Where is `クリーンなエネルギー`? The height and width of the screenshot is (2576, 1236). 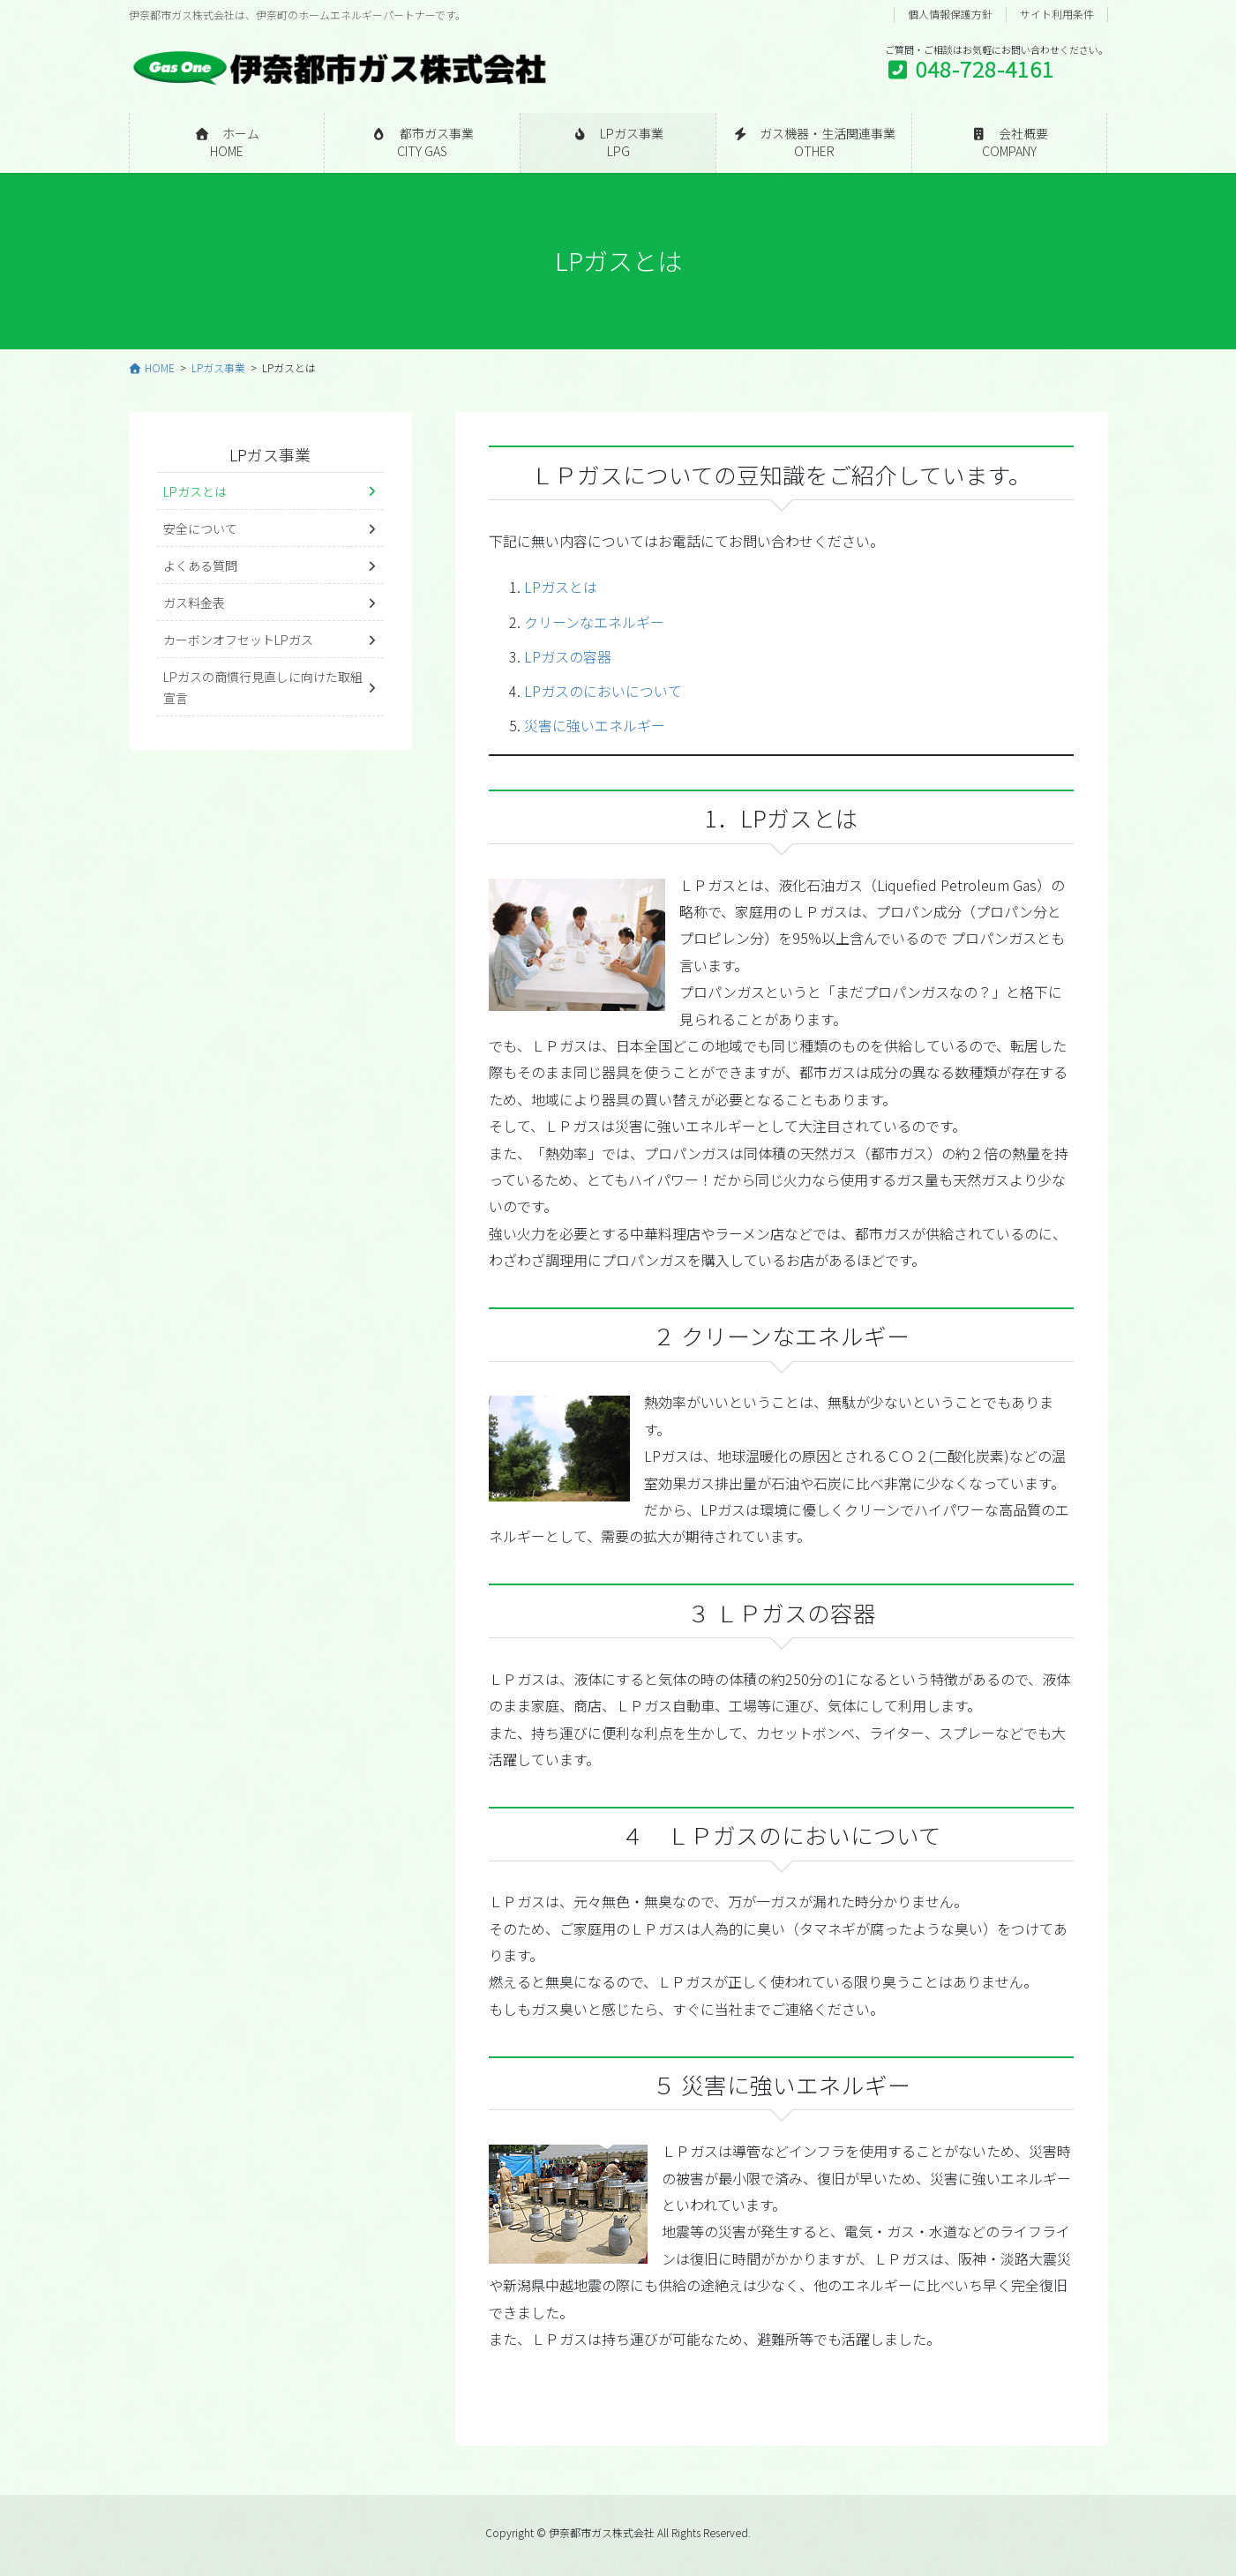
クリーンなエネルギー is located at coordinates (594, 622).